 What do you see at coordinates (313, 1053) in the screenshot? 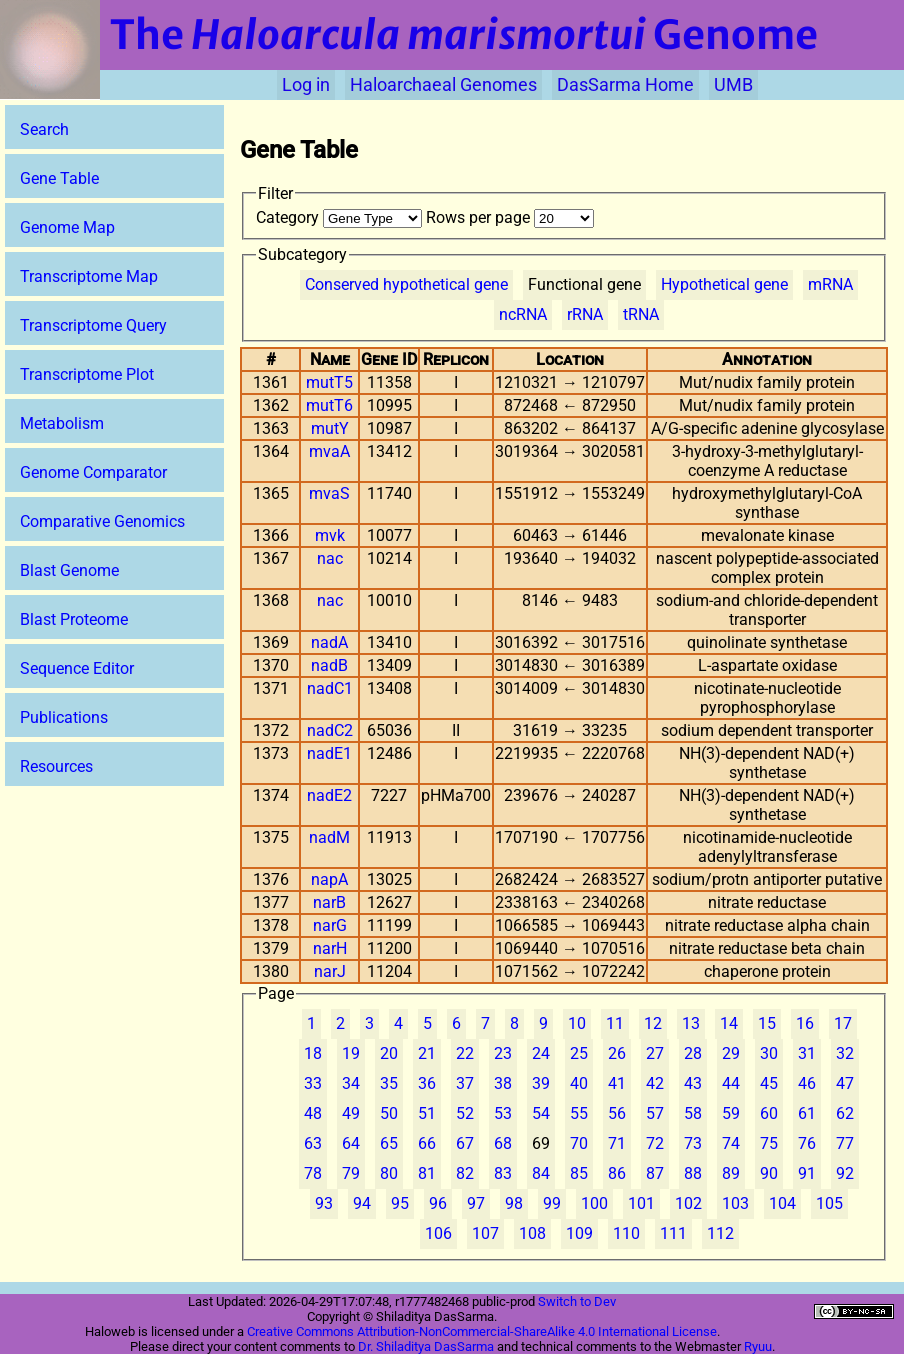
I see `18` at bounding box center [313, 1053].